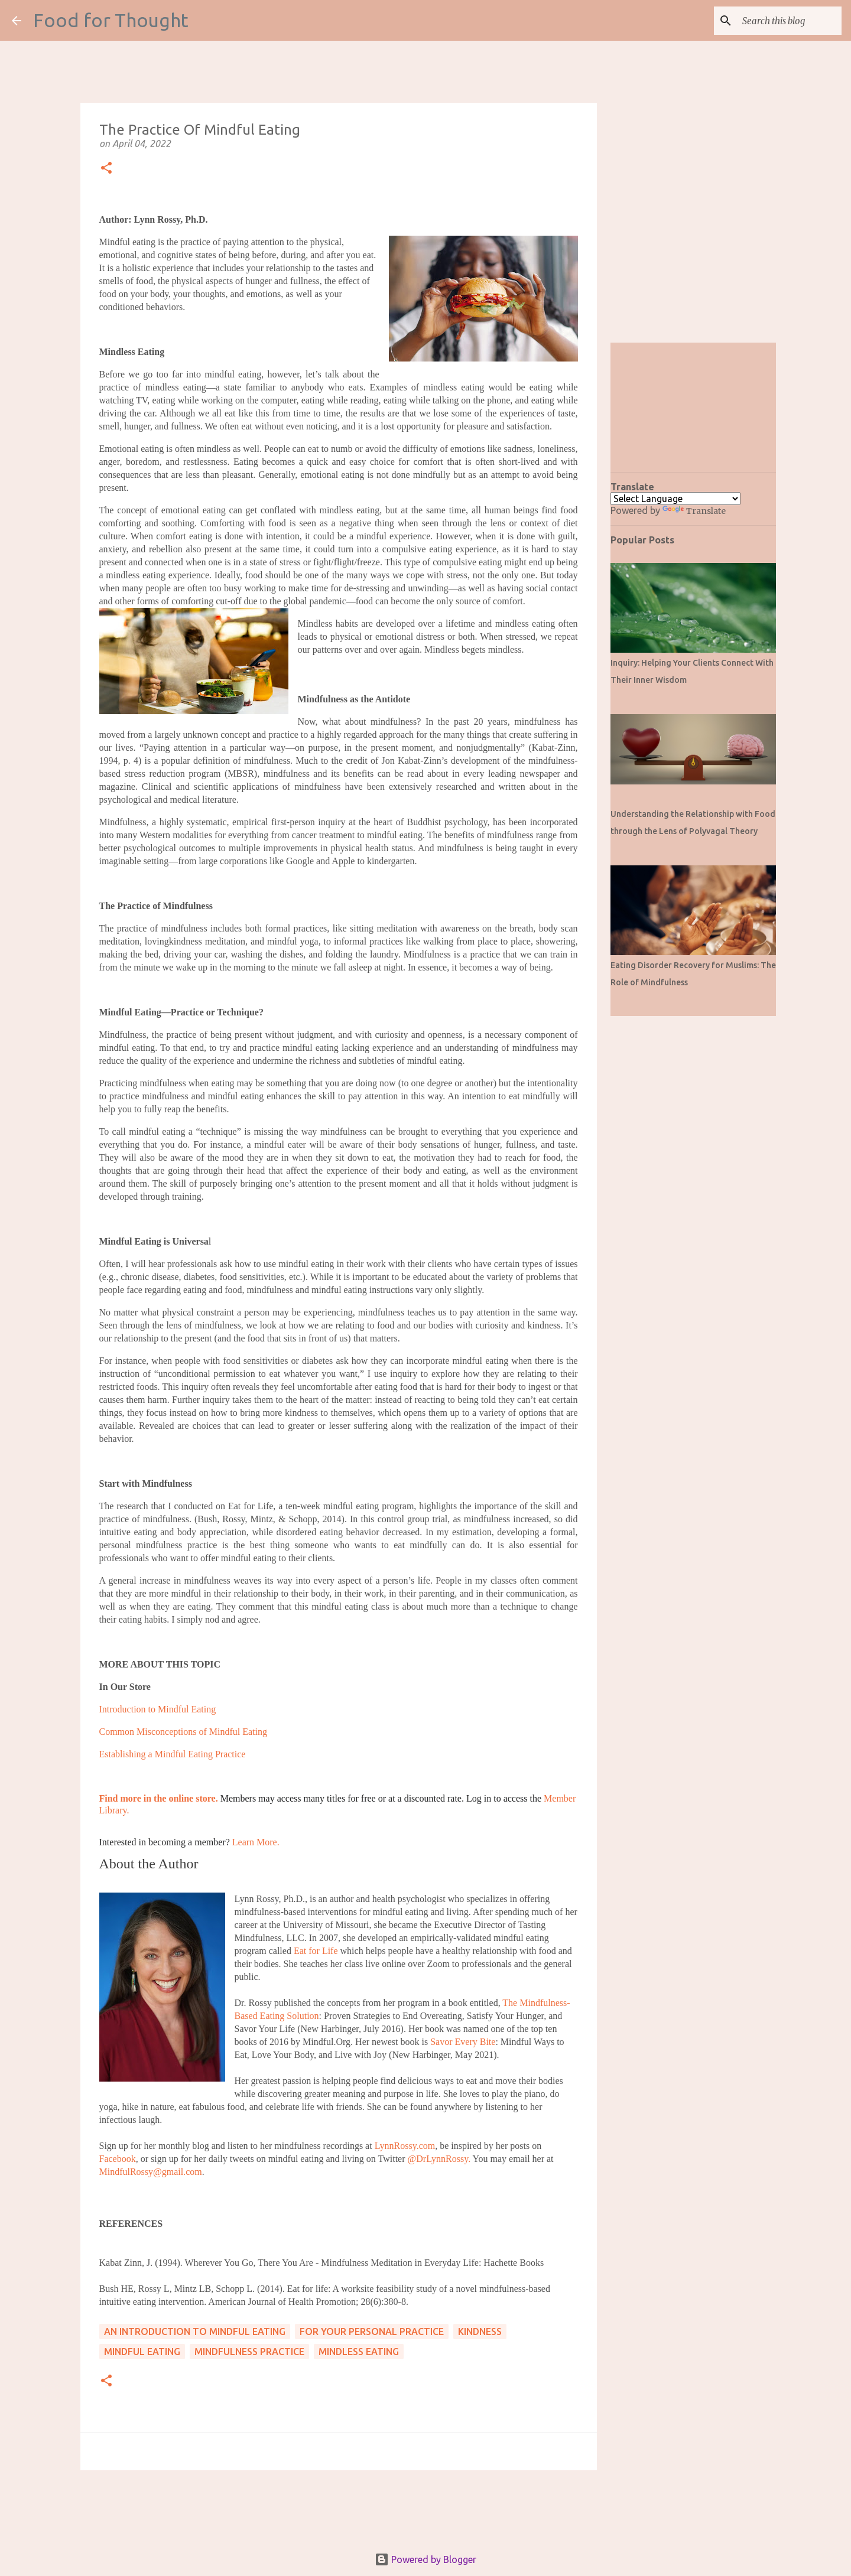 This screenshot has height=2576, width=851. I want to click on MindfulRossy@gmail.com, so click(150, 2172).